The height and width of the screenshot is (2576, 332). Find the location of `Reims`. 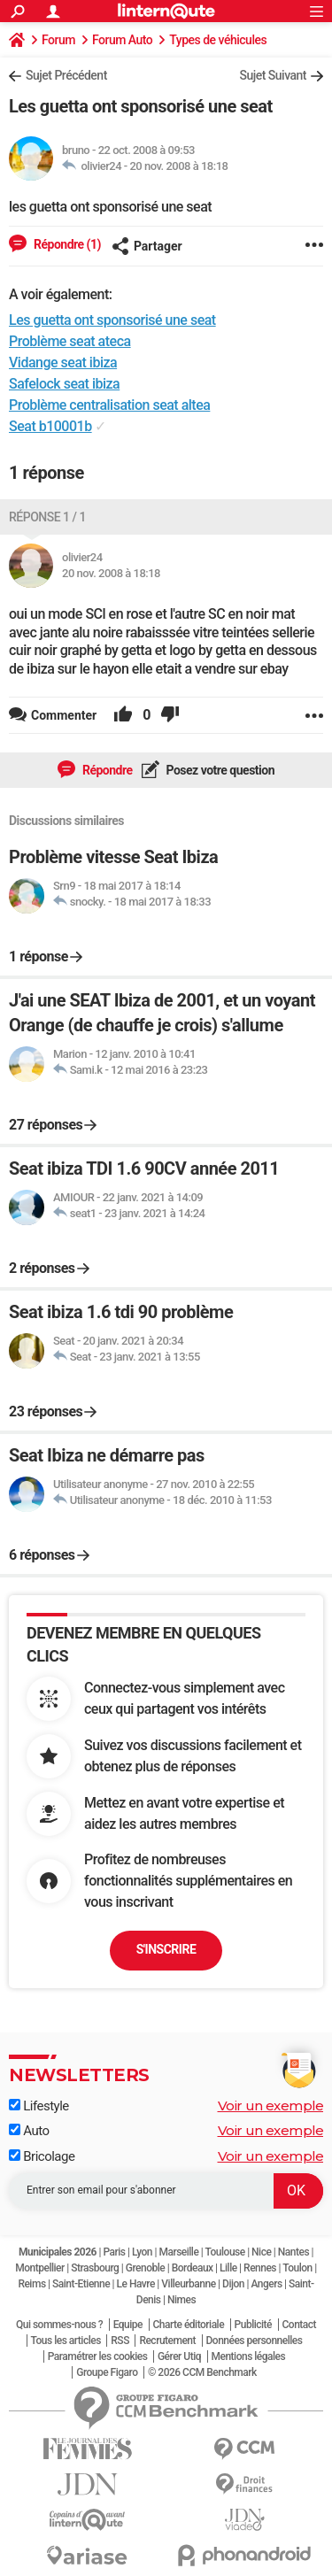

Reims is located at coordinates (31, 2284).